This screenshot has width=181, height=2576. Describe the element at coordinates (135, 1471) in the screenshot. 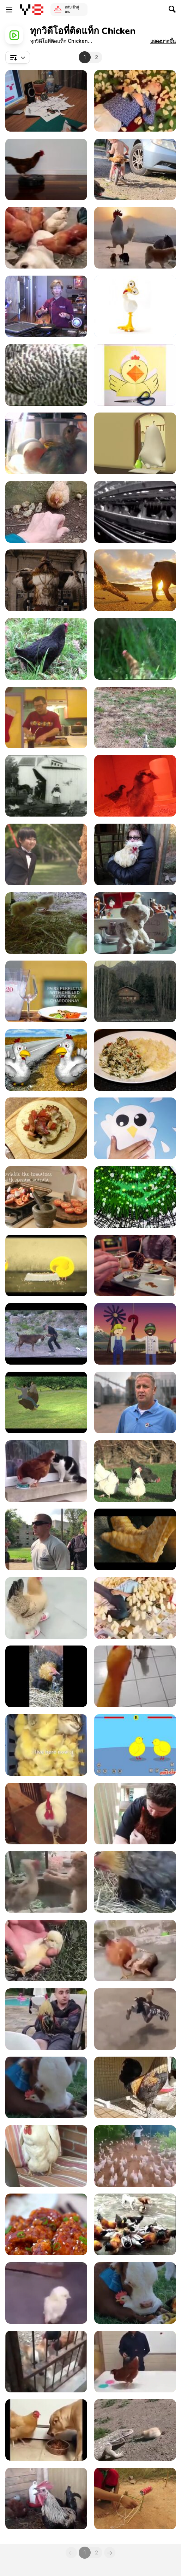

I see `[Chickens Outside]` at that location.